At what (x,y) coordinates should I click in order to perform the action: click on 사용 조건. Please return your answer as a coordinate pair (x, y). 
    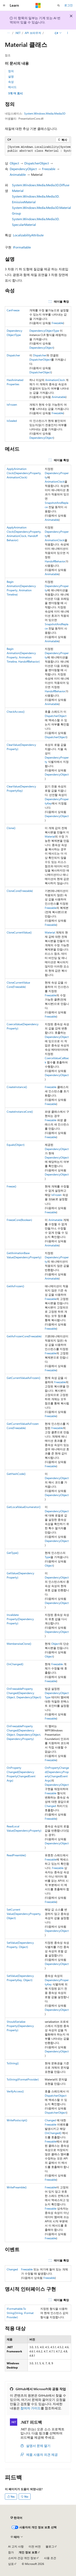
    Looking at the image, I should click on (50, 2558).